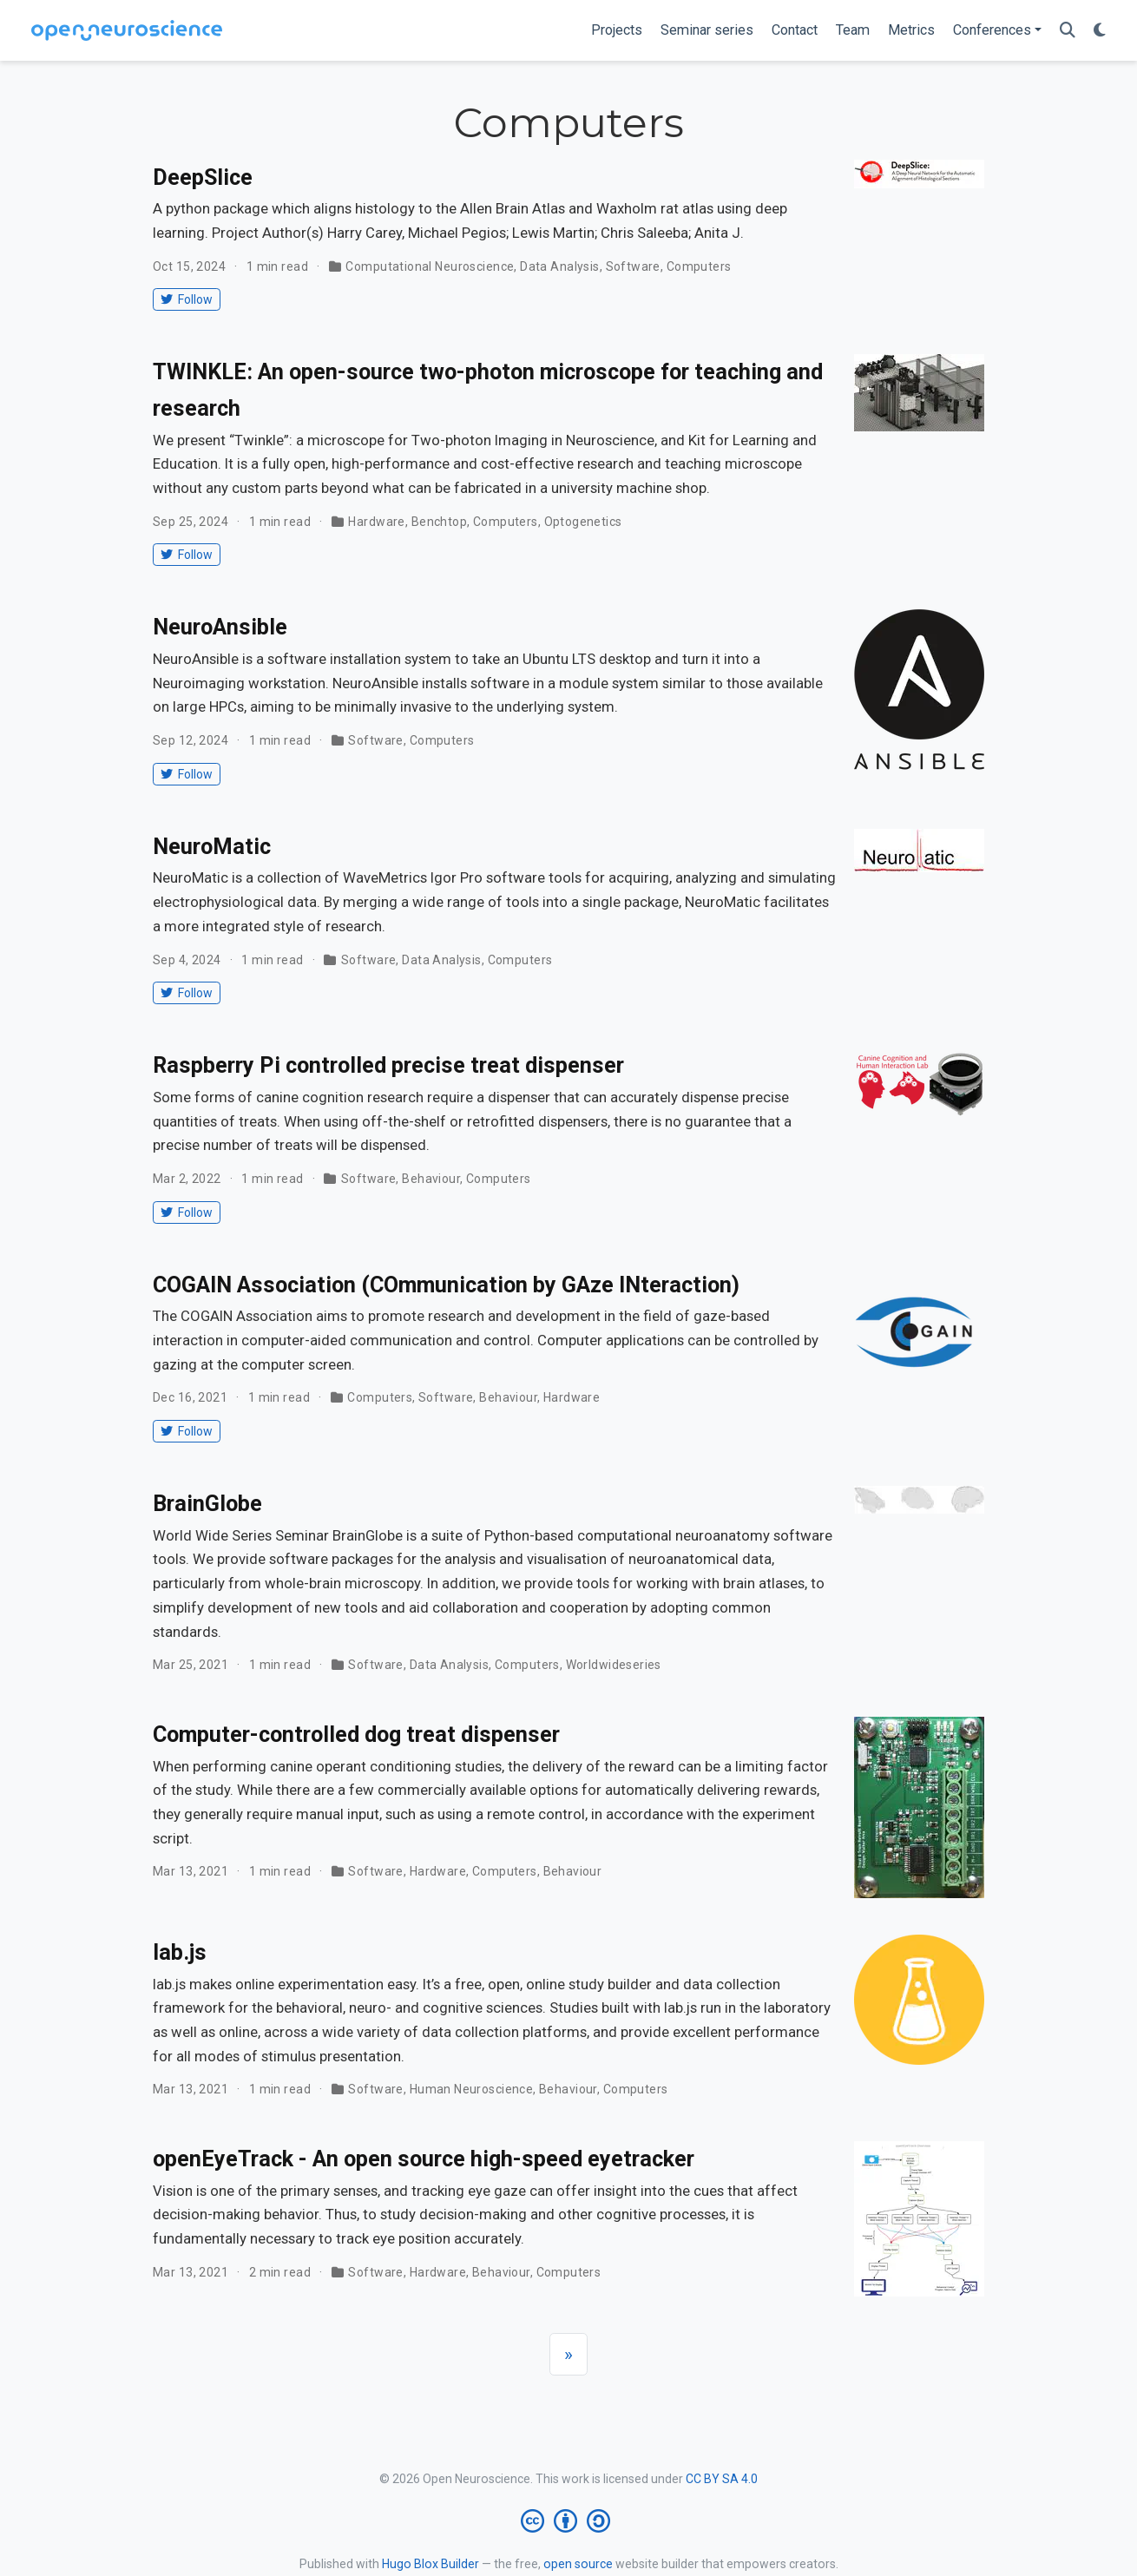 The image size is (1137, 2576). I want to click on Data Analysis, so click(559, 266).